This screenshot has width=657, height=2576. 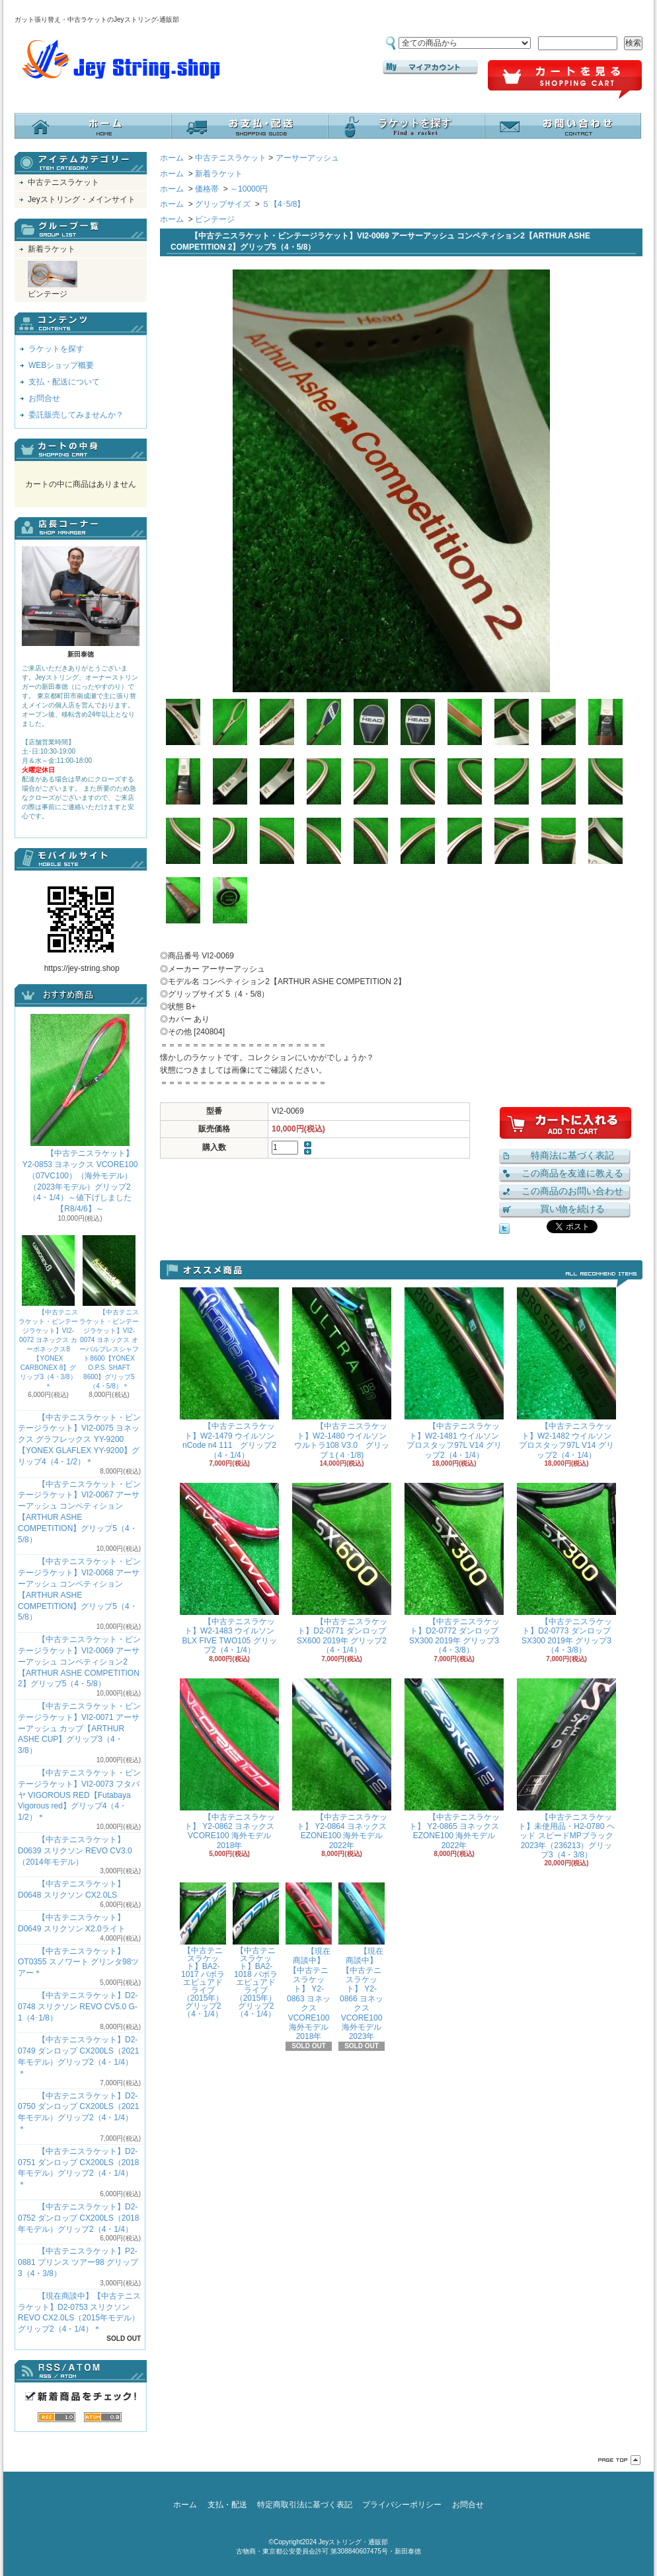 I want to click on 支払・配送について, so click(x=249, y=126).